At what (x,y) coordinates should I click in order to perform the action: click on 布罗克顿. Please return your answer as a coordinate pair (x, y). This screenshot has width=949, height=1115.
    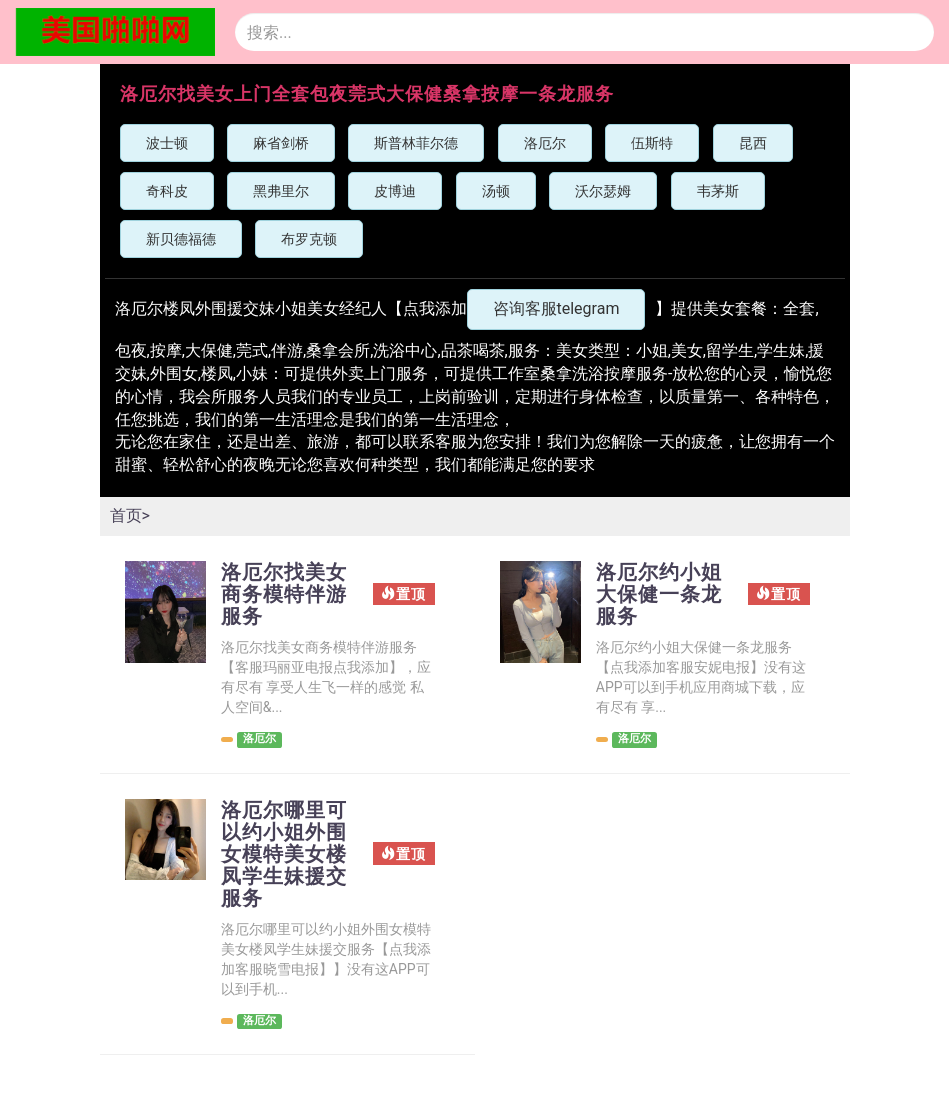
    Looking at the image, I should click on (309, 239).